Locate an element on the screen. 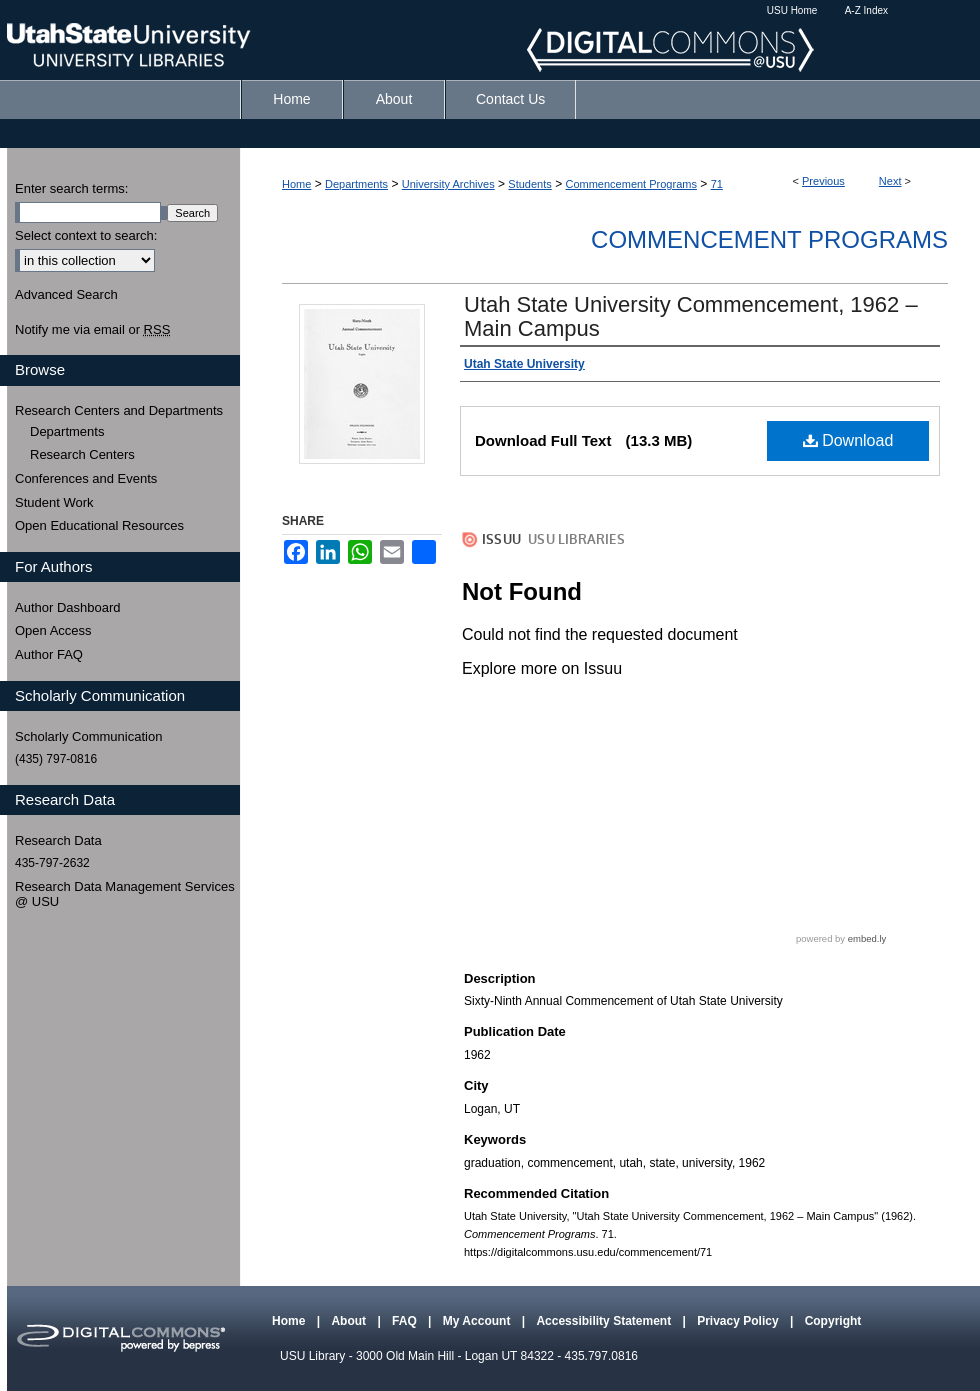 The image size is (980, 1391). 71 is located at coordinates (717, 184).